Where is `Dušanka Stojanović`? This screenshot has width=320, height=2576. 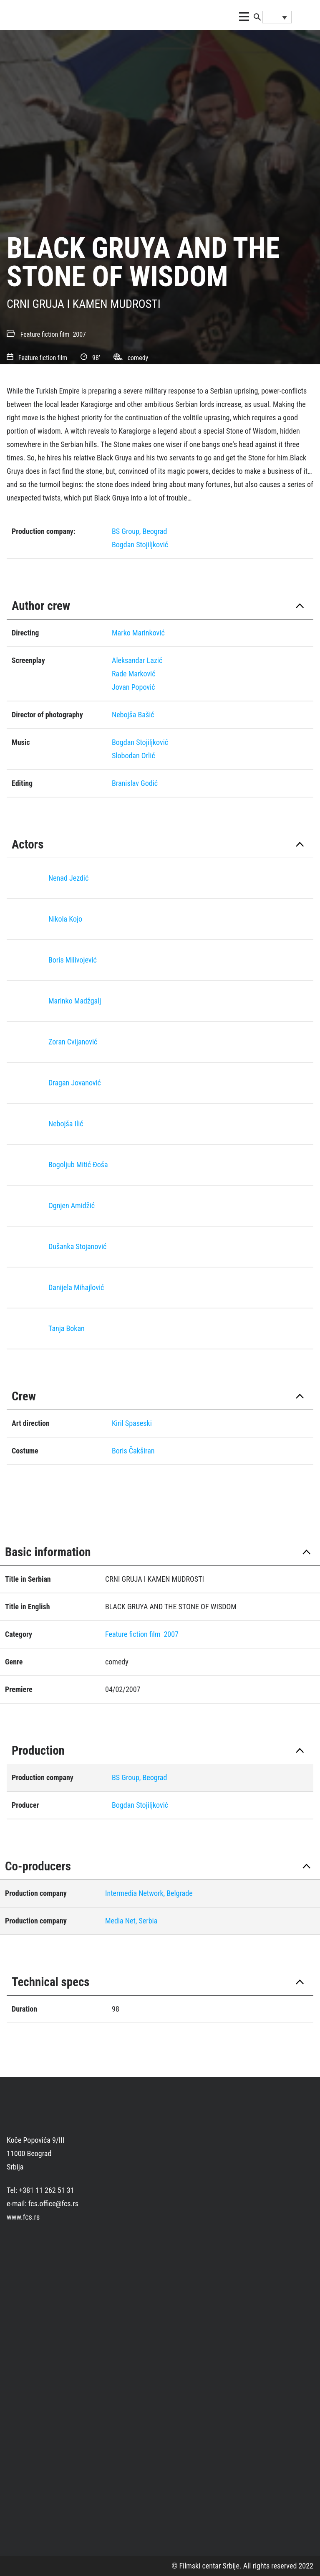
Dušanka Stojanović is located at coordinates (77, 1246).